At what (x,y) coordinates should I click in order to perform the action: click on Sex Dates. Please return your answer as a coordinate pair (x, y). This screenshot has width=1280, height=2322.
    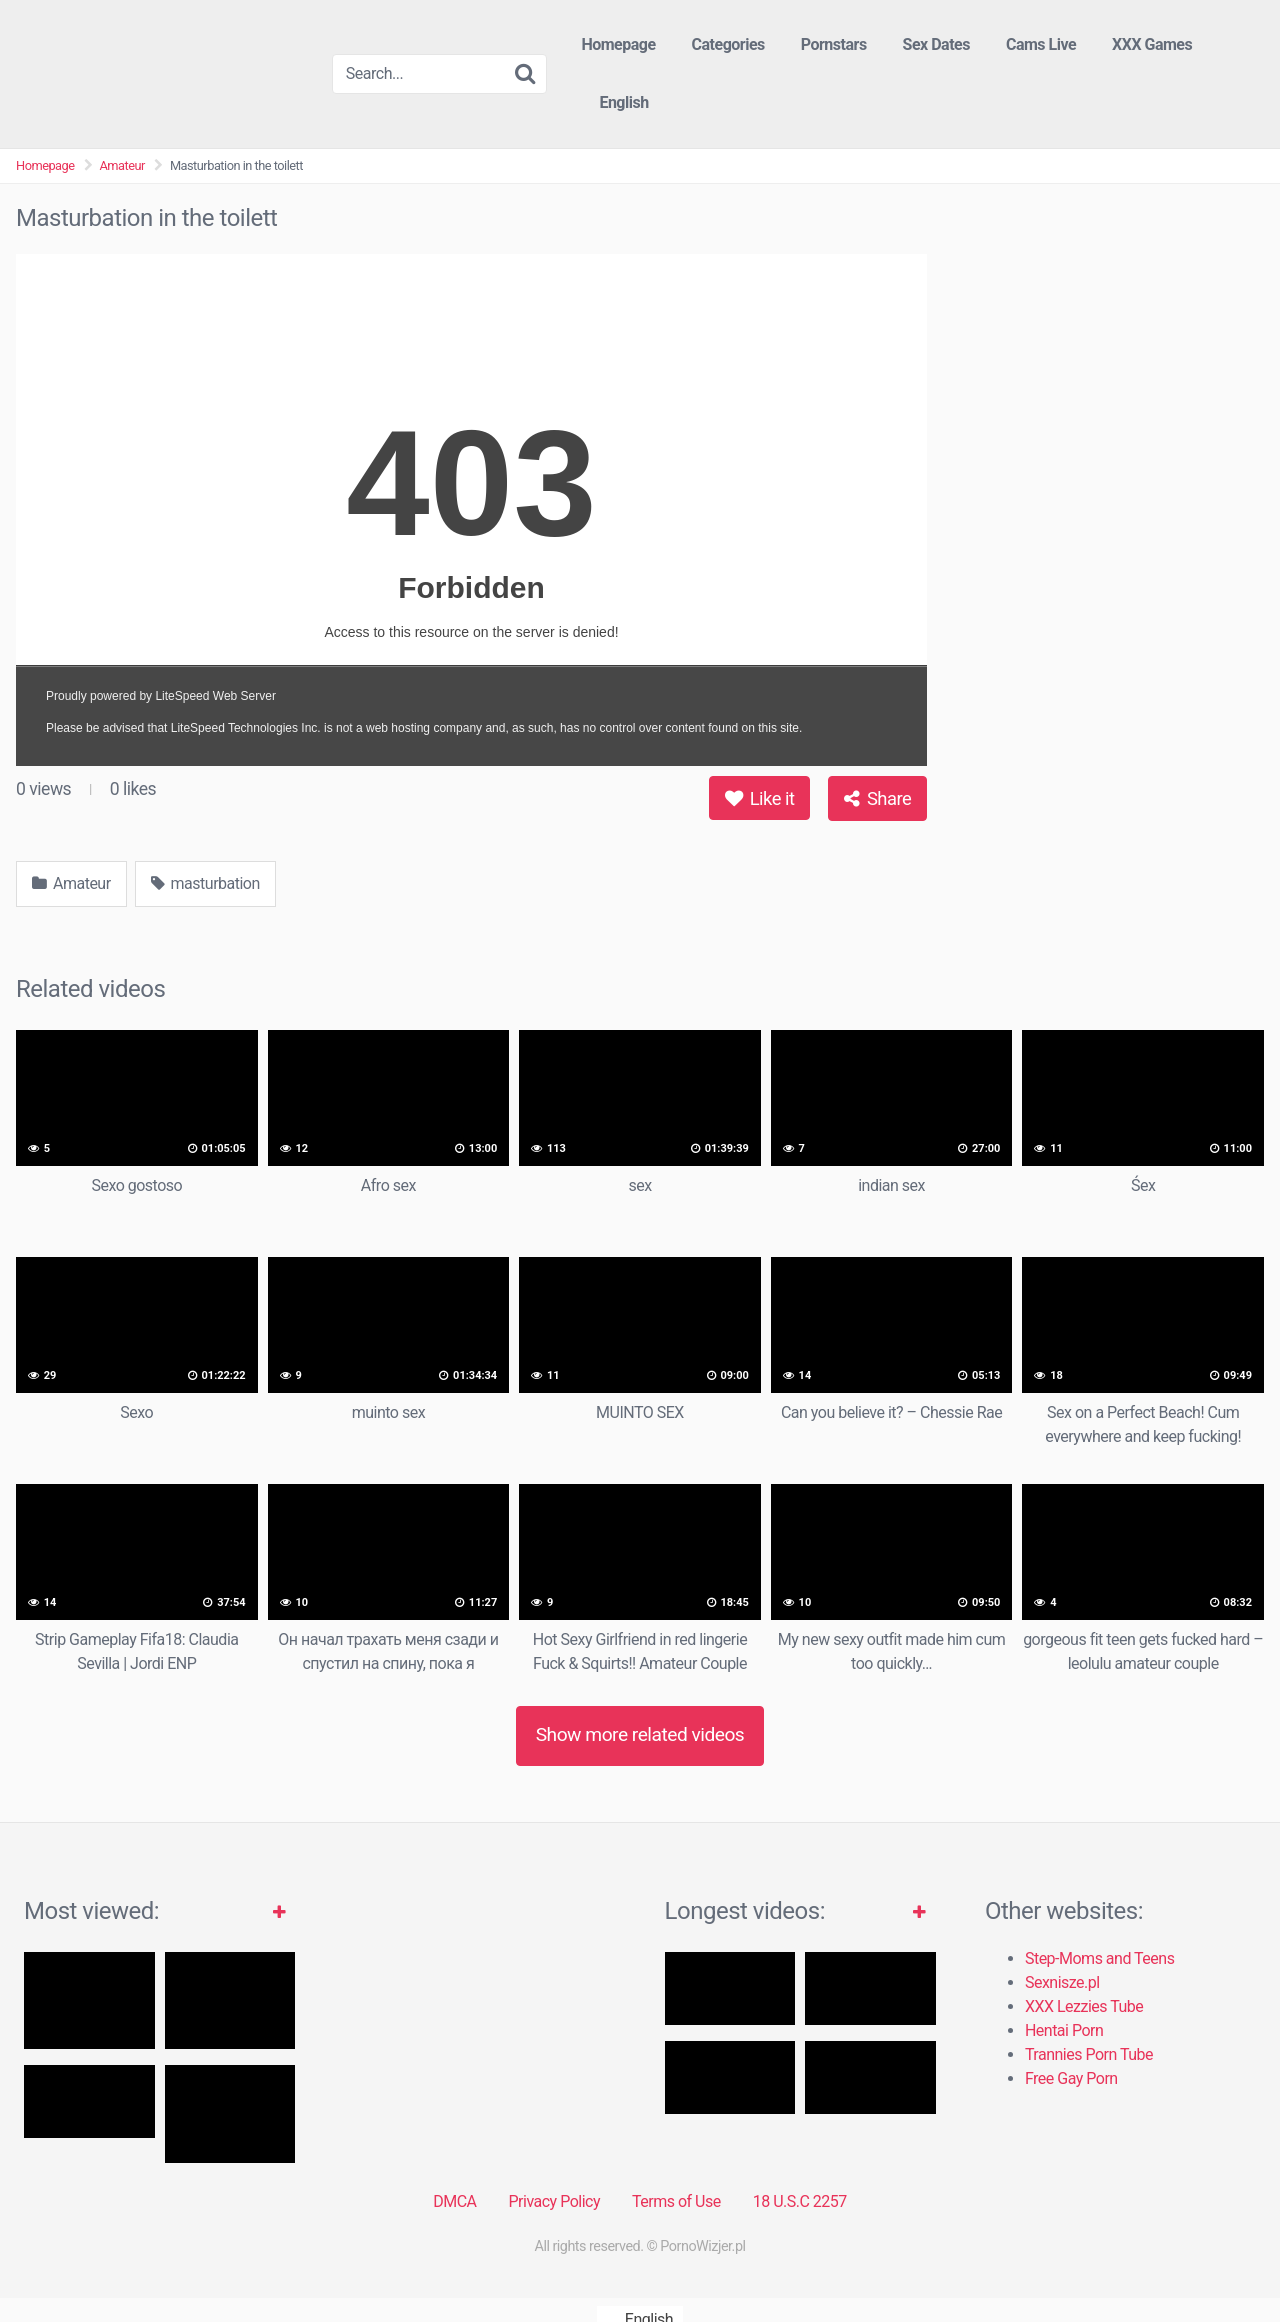
    Looking at the image, I should click on (936, 44).